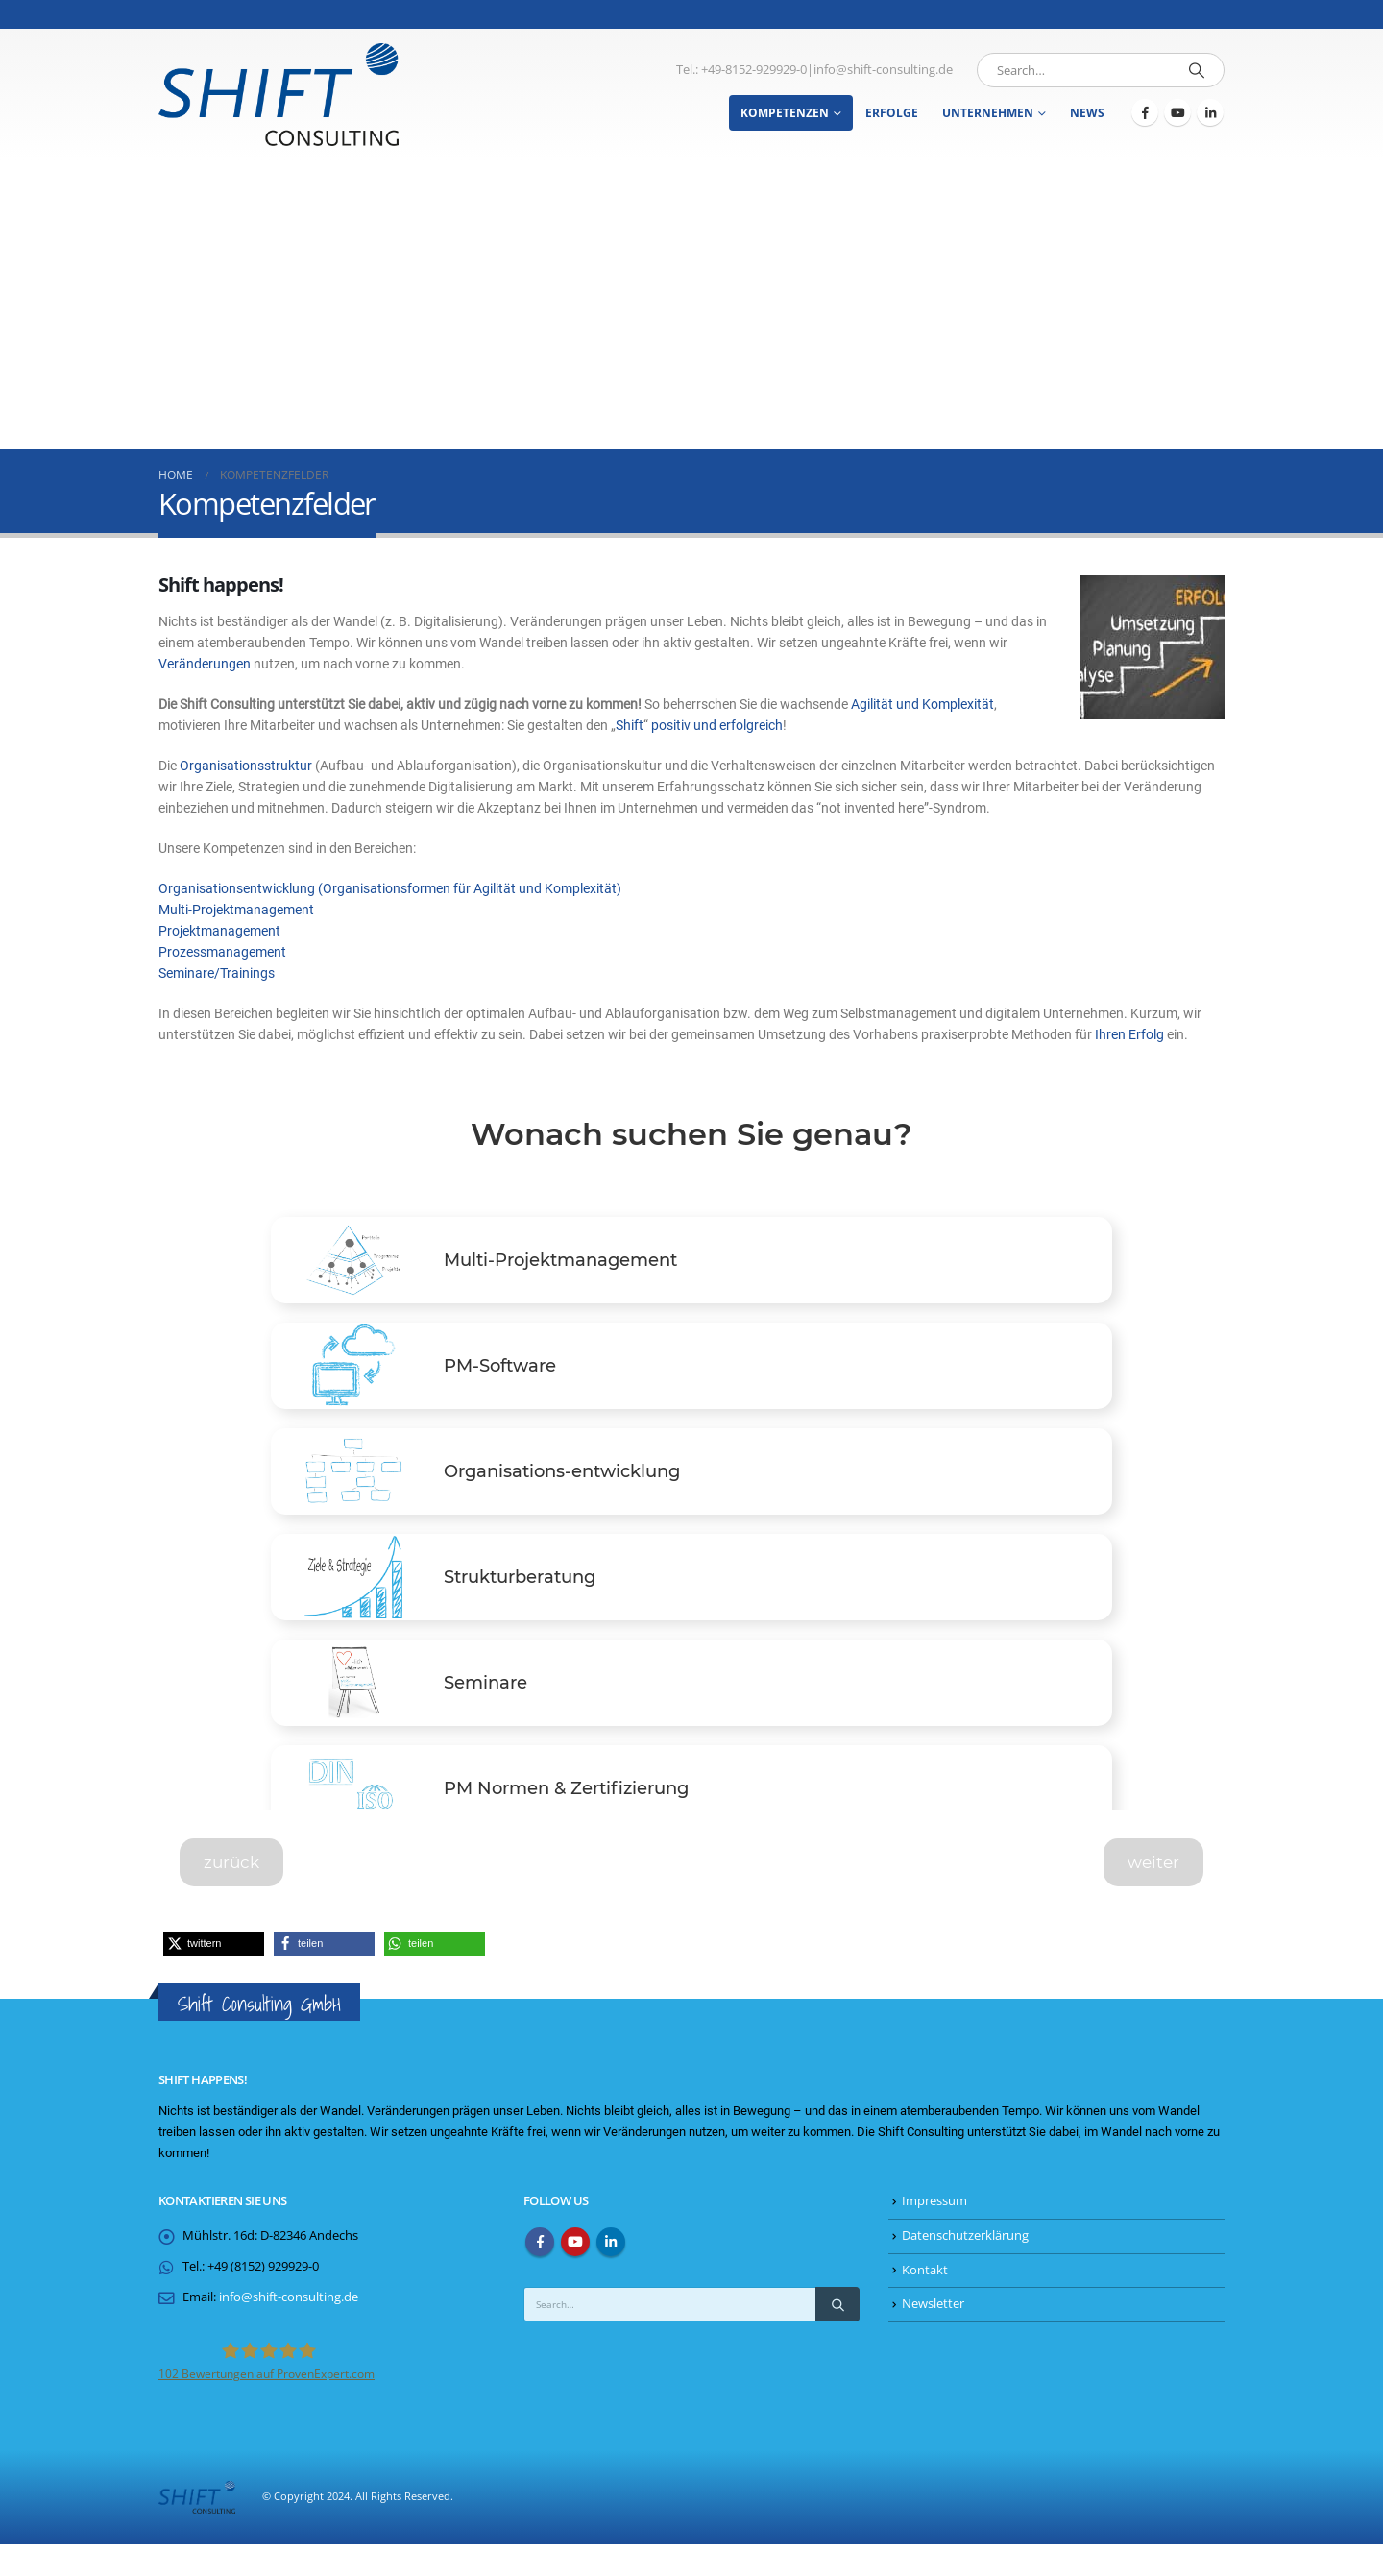  Describe the element at coordinates (236, 909) in the screenshot. I see `Multi-Projektmanagement` at that location.